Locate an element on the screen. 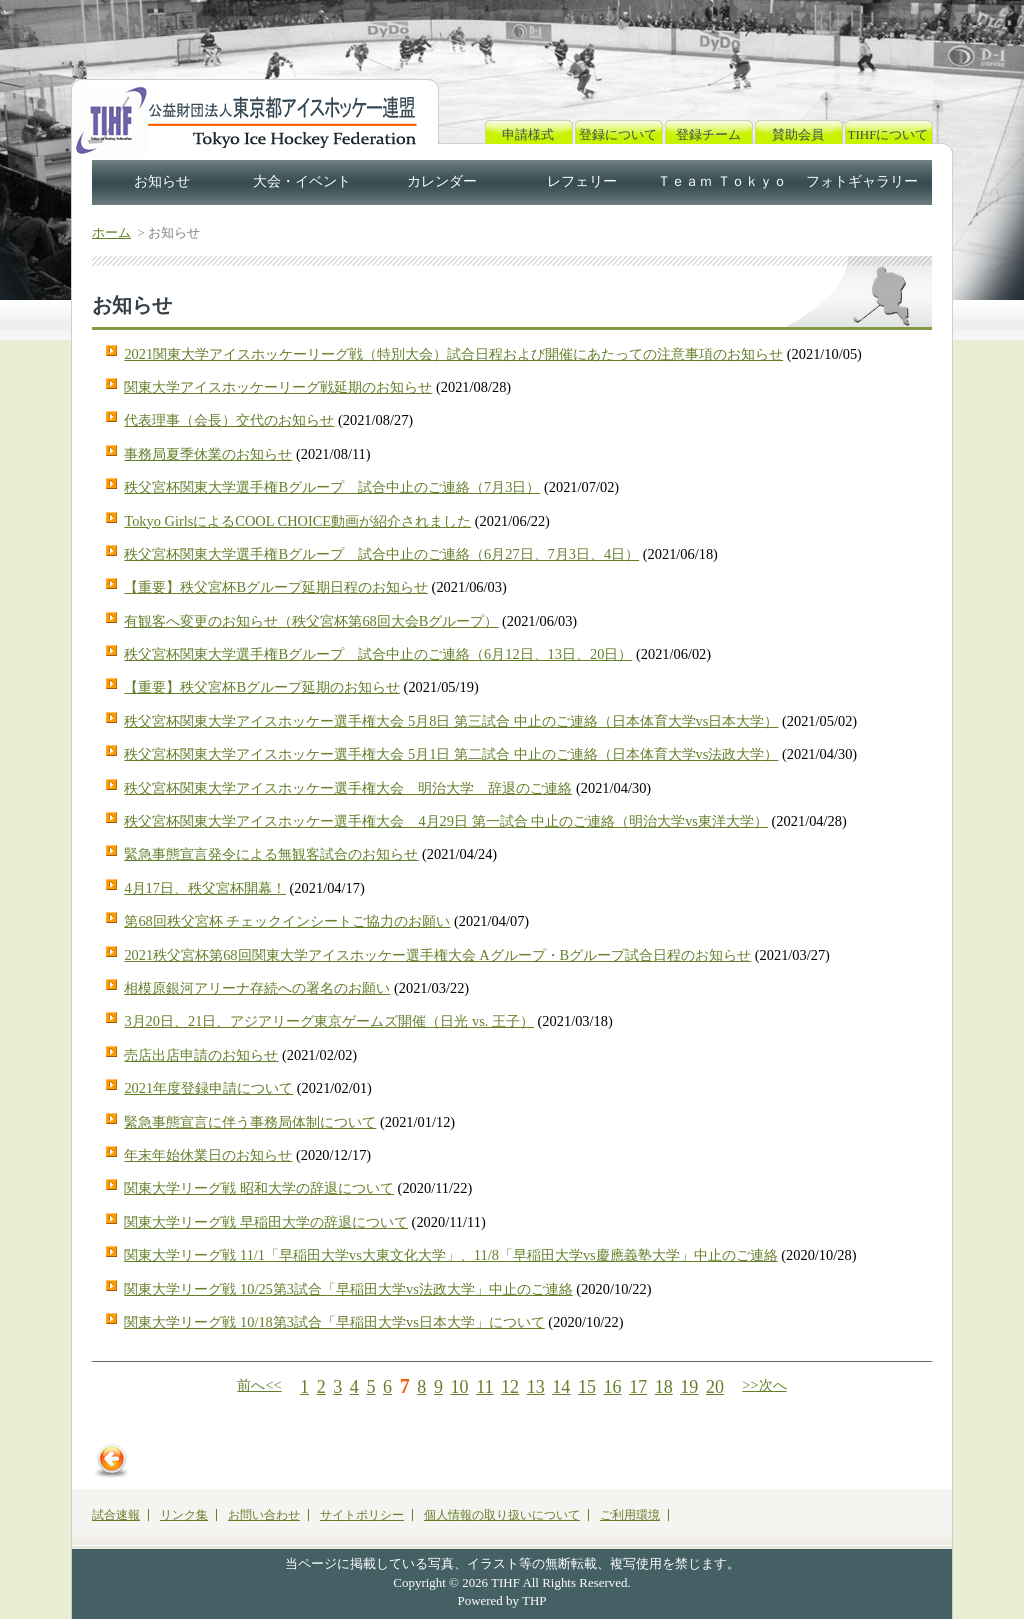 The width and height of the screenshot is (1024, 1619). 18 is located at coordinates (664, 1387).